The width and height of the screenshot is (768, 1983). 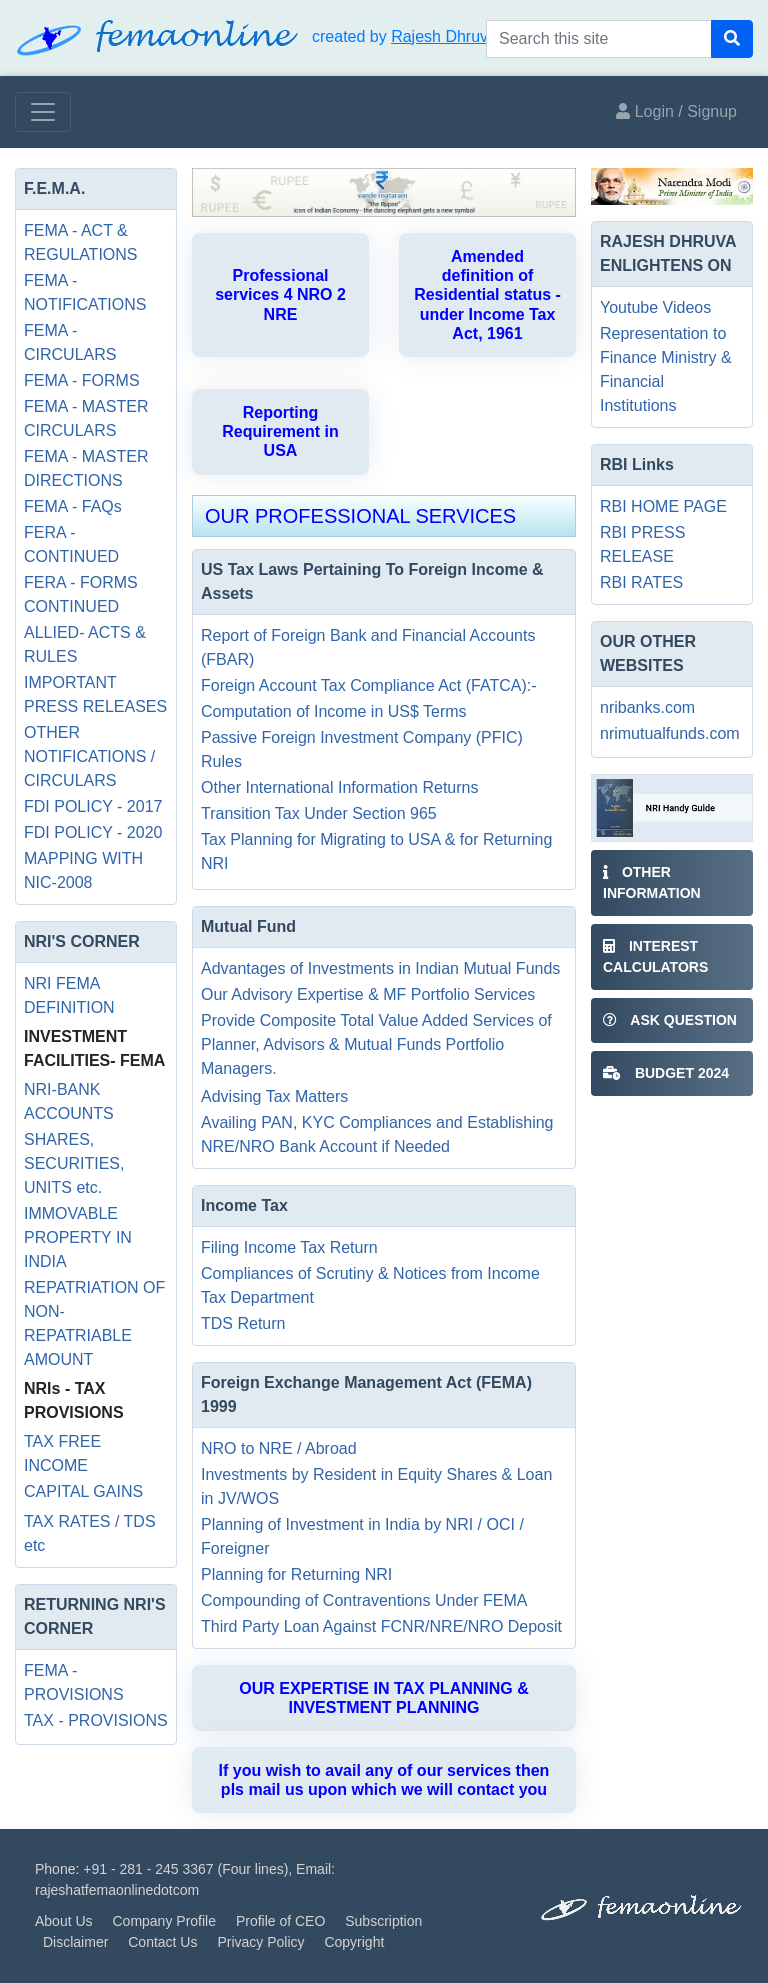 I want to click on Copyright, so click(x=354, y=1942).